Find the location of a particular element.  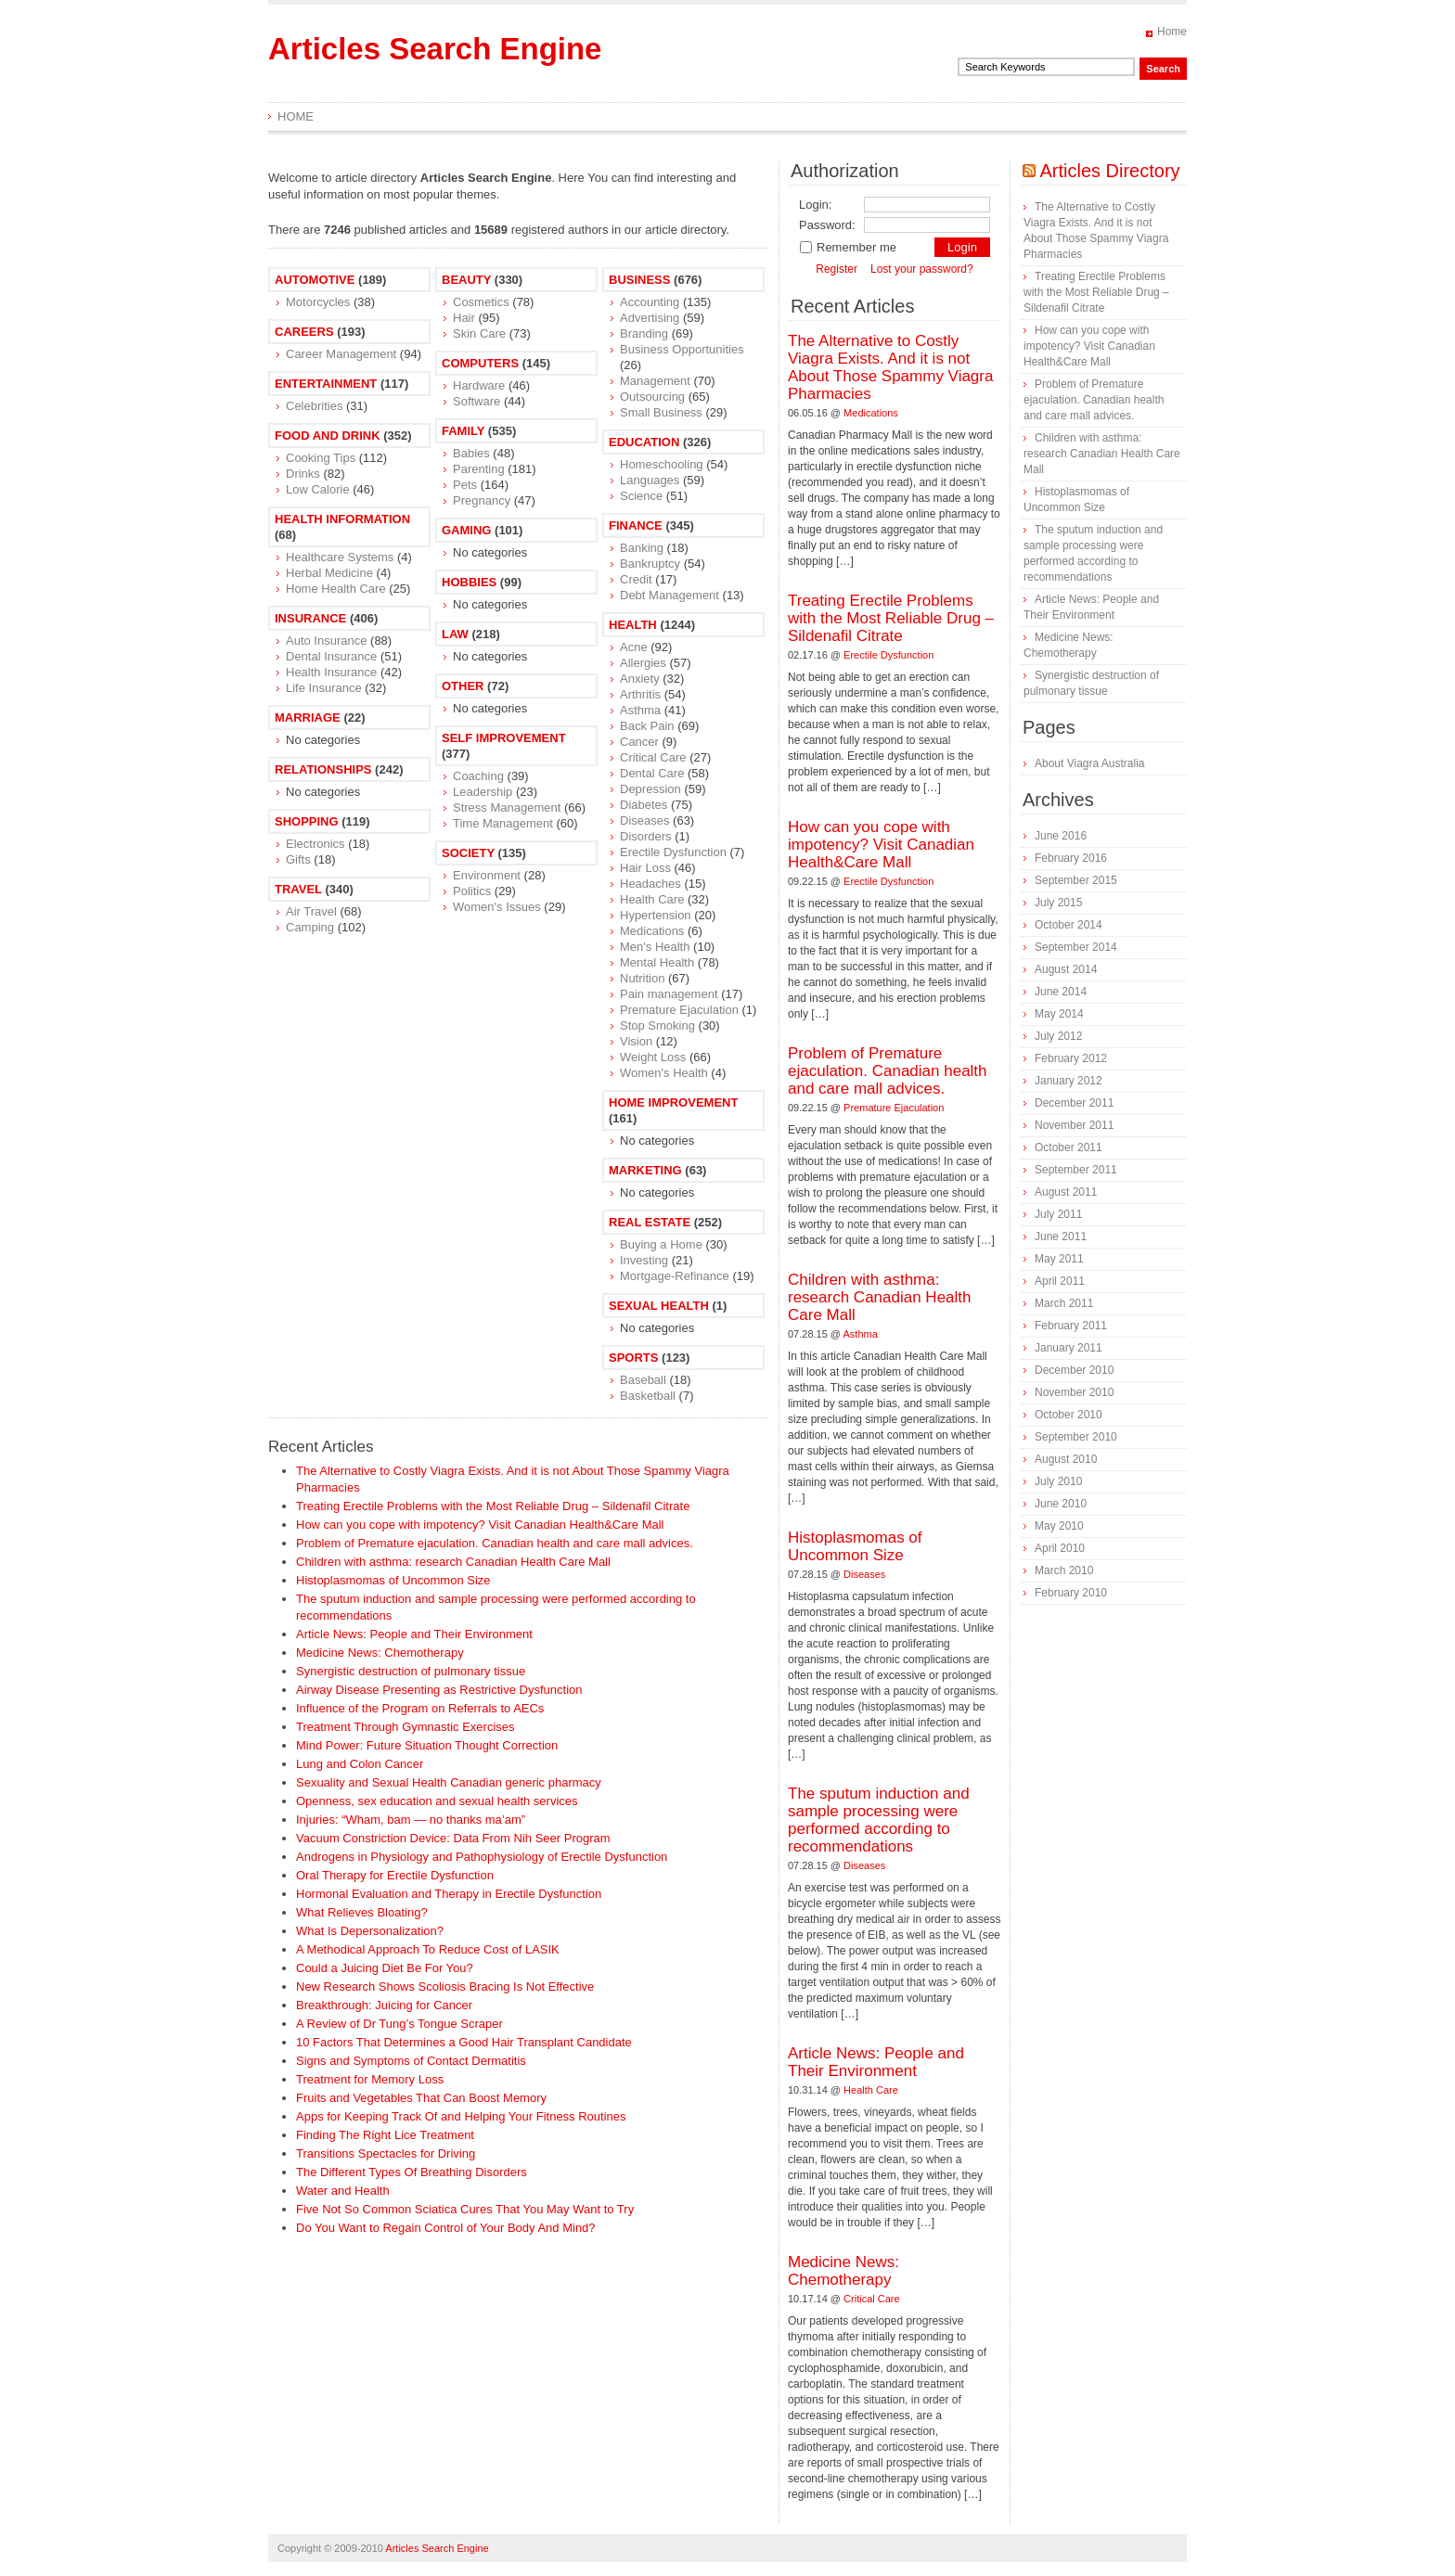

Health Care is located at coordinates (652, 899).